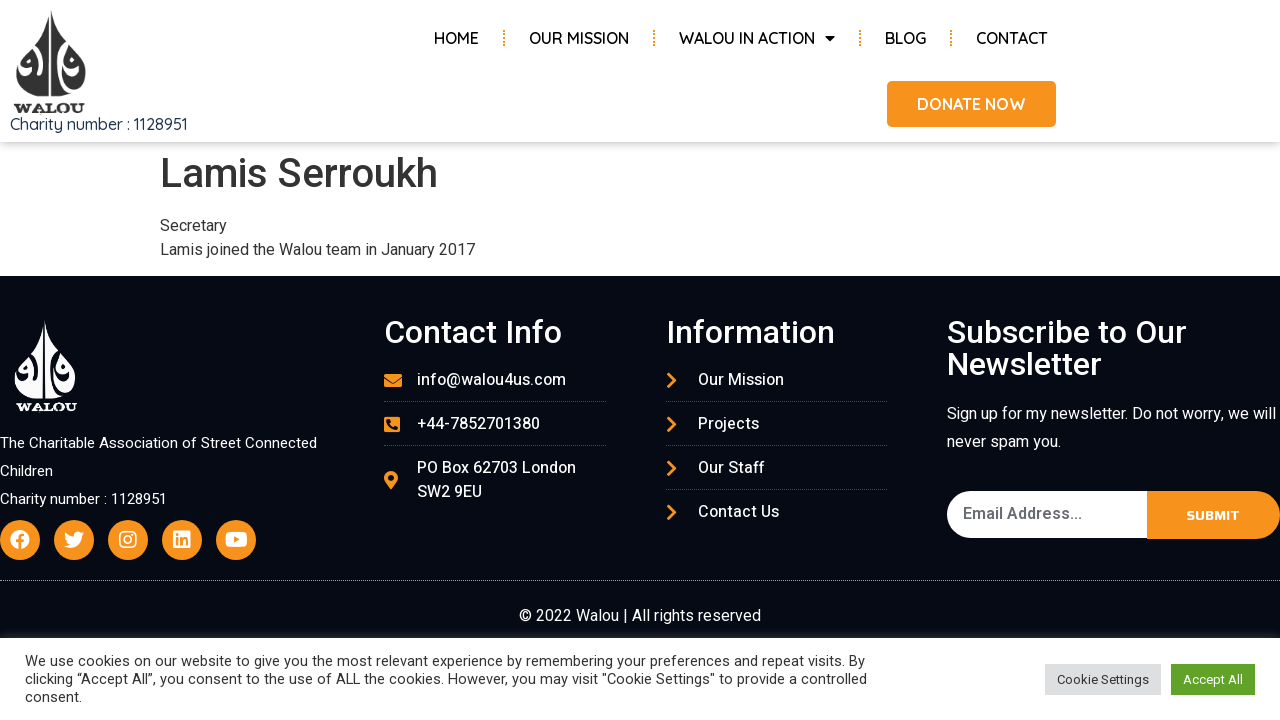  I want to click on Walou in Action, so click(757, 38).